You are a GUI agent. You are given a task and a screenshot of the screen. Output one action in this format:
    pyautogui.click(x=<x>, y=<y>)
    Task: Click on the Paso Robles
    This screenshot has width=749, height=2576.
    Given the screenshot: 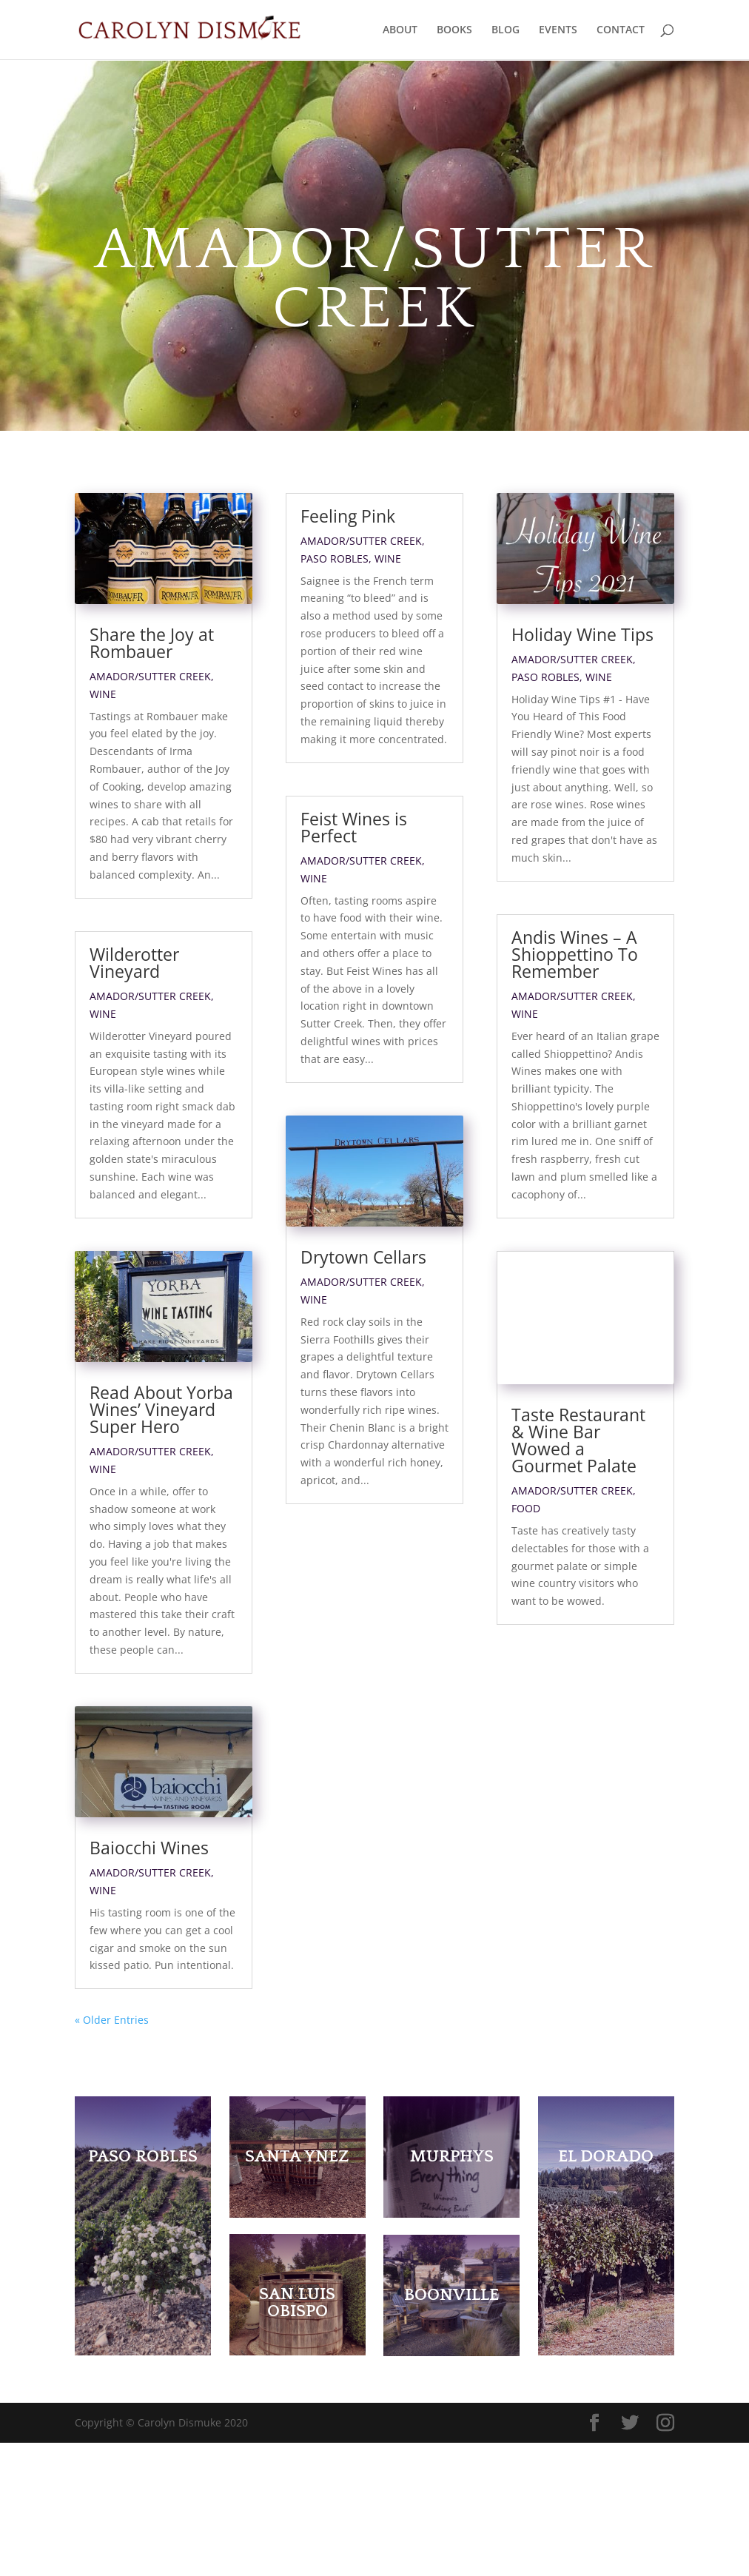 What is the action you would take?
    pyautogui.click(x=334, y=558)
    